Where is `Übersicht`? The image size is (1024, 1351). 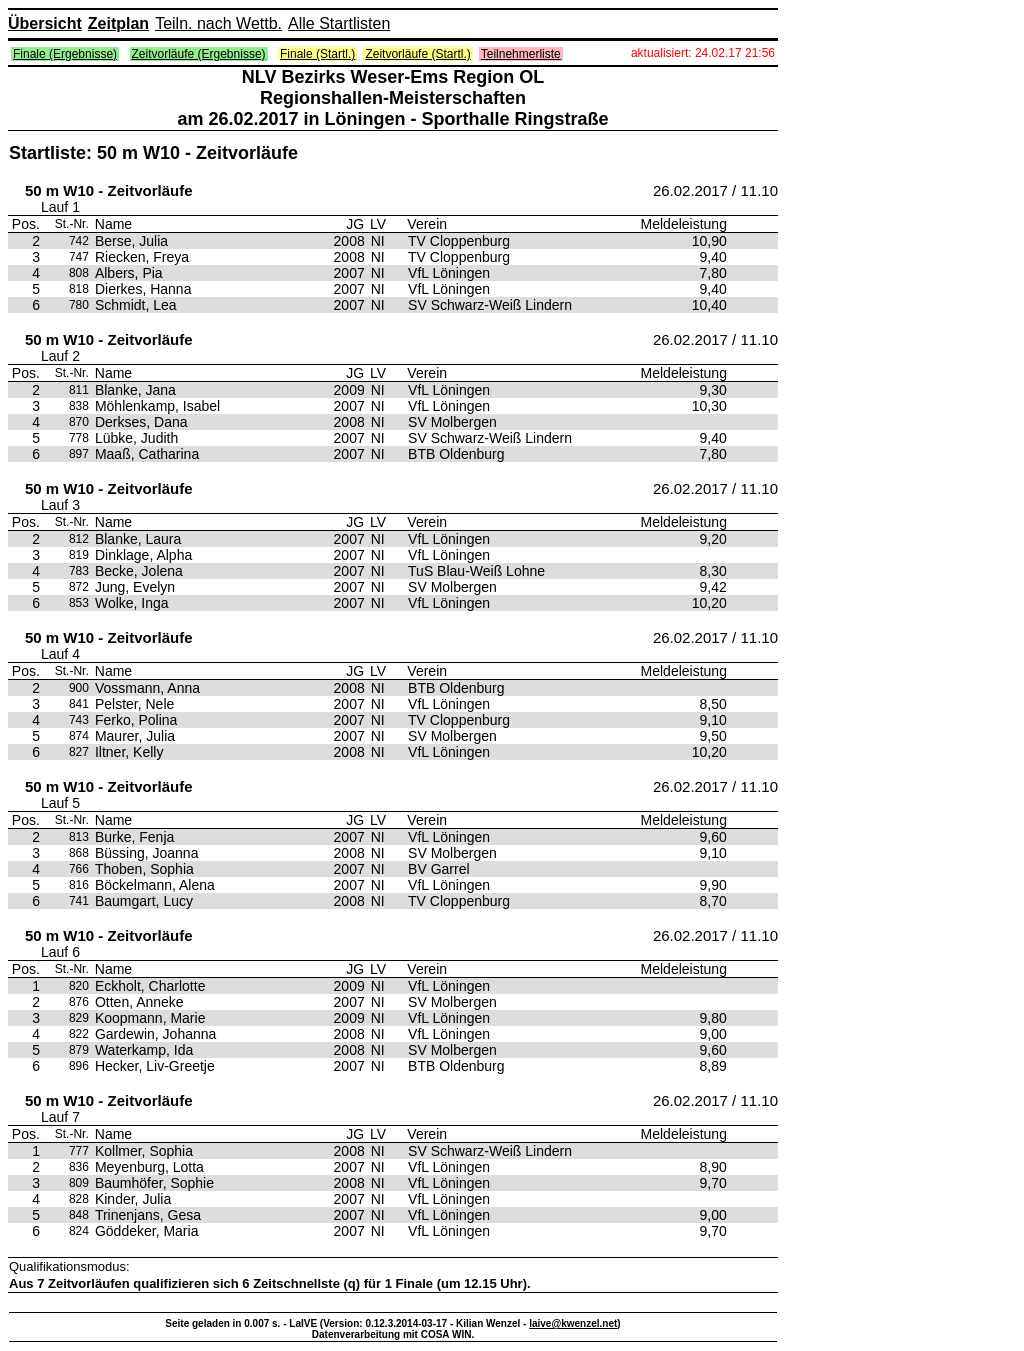
Übersicht is located at coordinates (45, 23).